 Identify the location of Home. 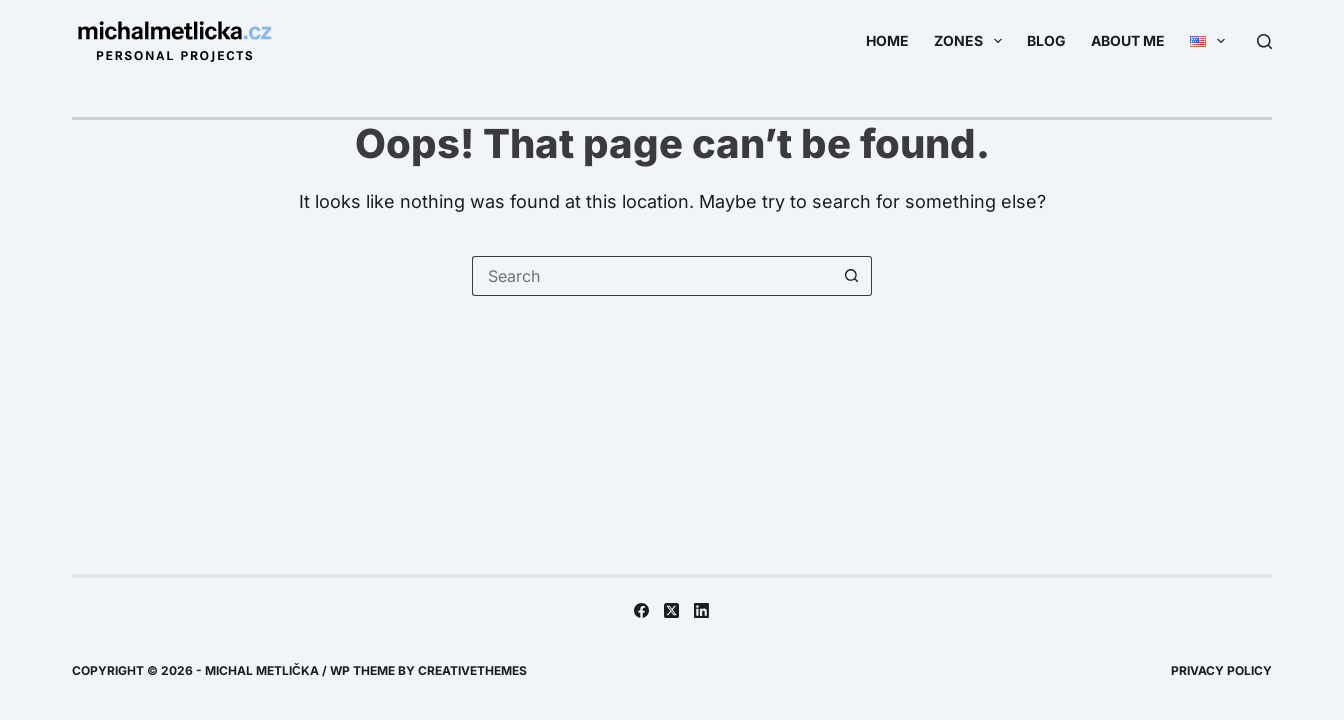
(887, 40).